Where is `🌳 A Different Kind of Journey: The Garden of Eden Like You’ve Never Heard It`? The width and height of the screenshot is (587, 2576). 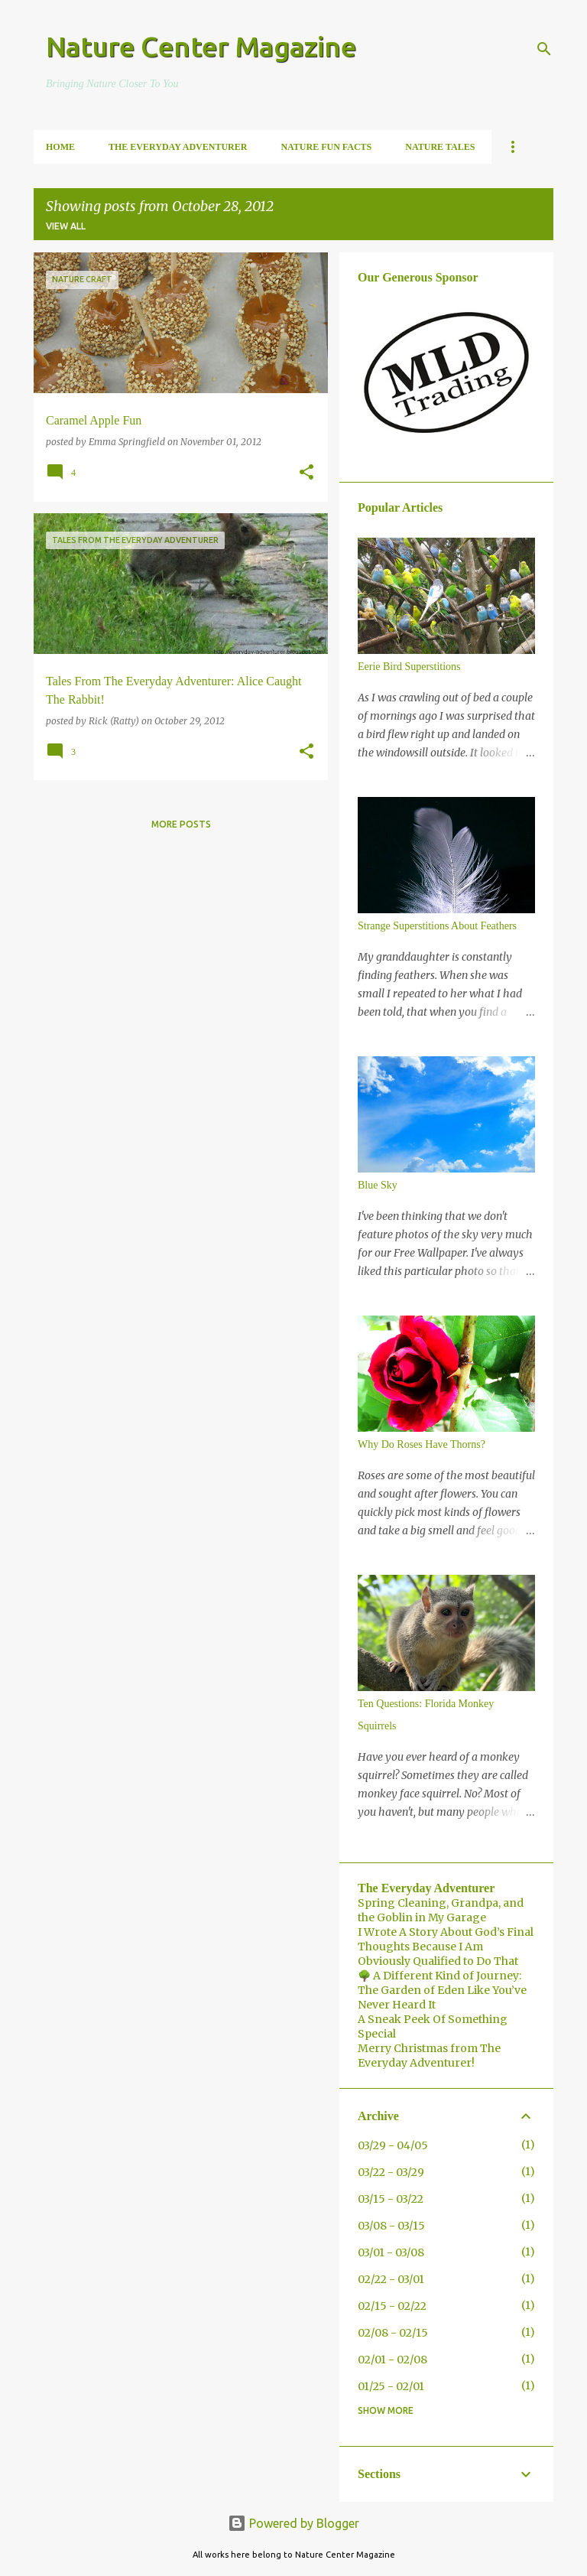 🌳 A Different Kind of Journey: The Garden of Eden Like You’ve Never Heard It is located at coordinates (442, 1990).